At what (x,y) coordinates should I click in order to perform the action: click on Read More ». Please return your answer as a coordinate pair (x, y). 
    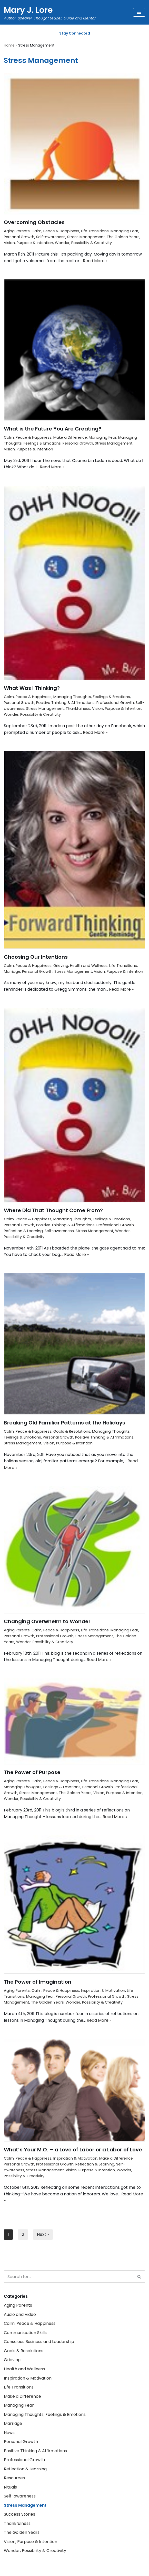
    Looking at the image, I should click on (95, 261).